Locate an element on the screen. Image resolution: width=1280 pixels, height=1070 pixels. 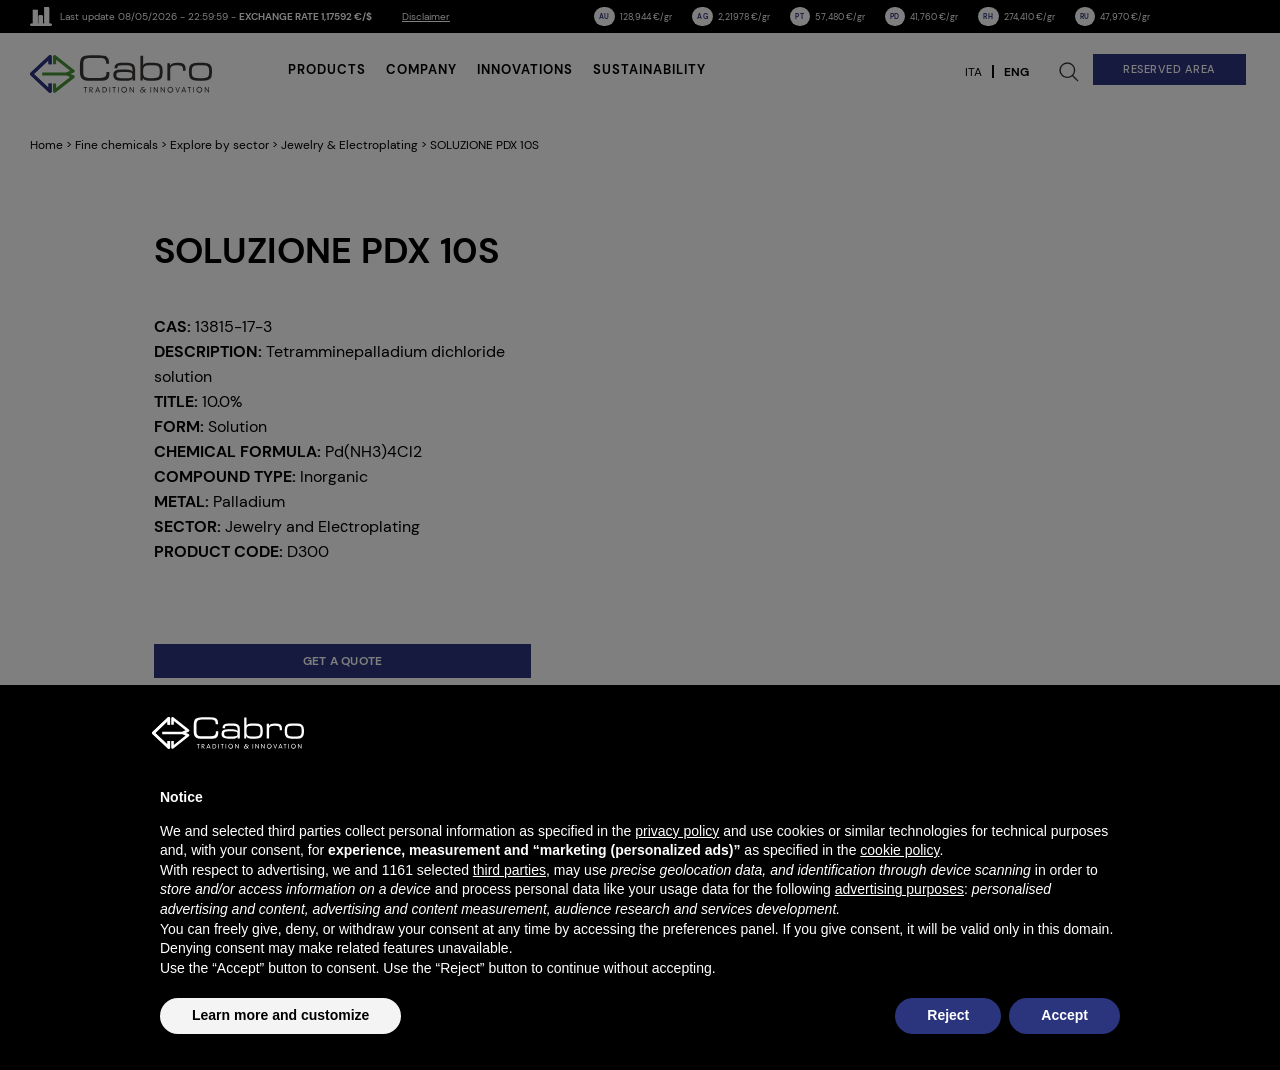
Learn more and customize [button] is located at coordinates (280, 1015).